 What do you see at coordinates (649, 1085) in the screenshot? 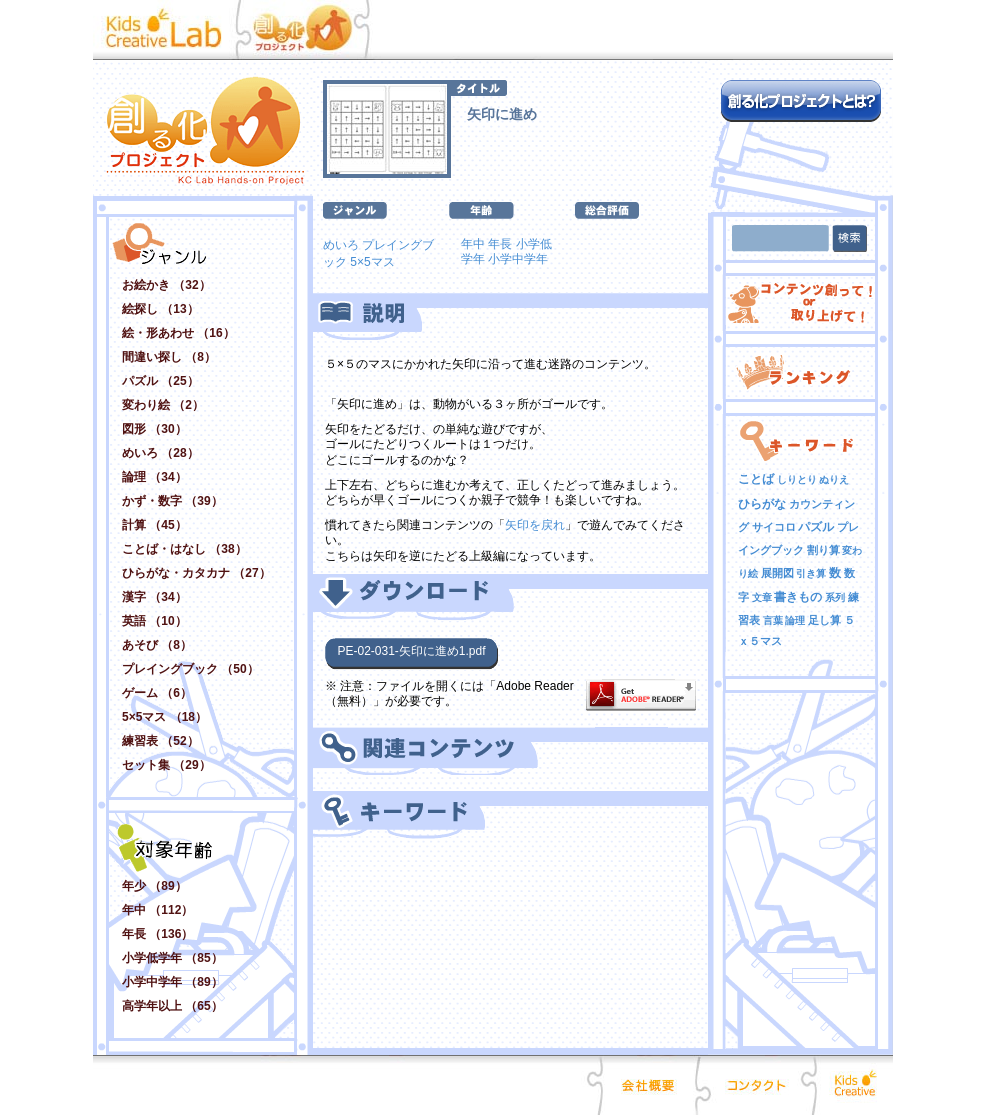
I see `会社概要` at bounding box center [649, 1085].